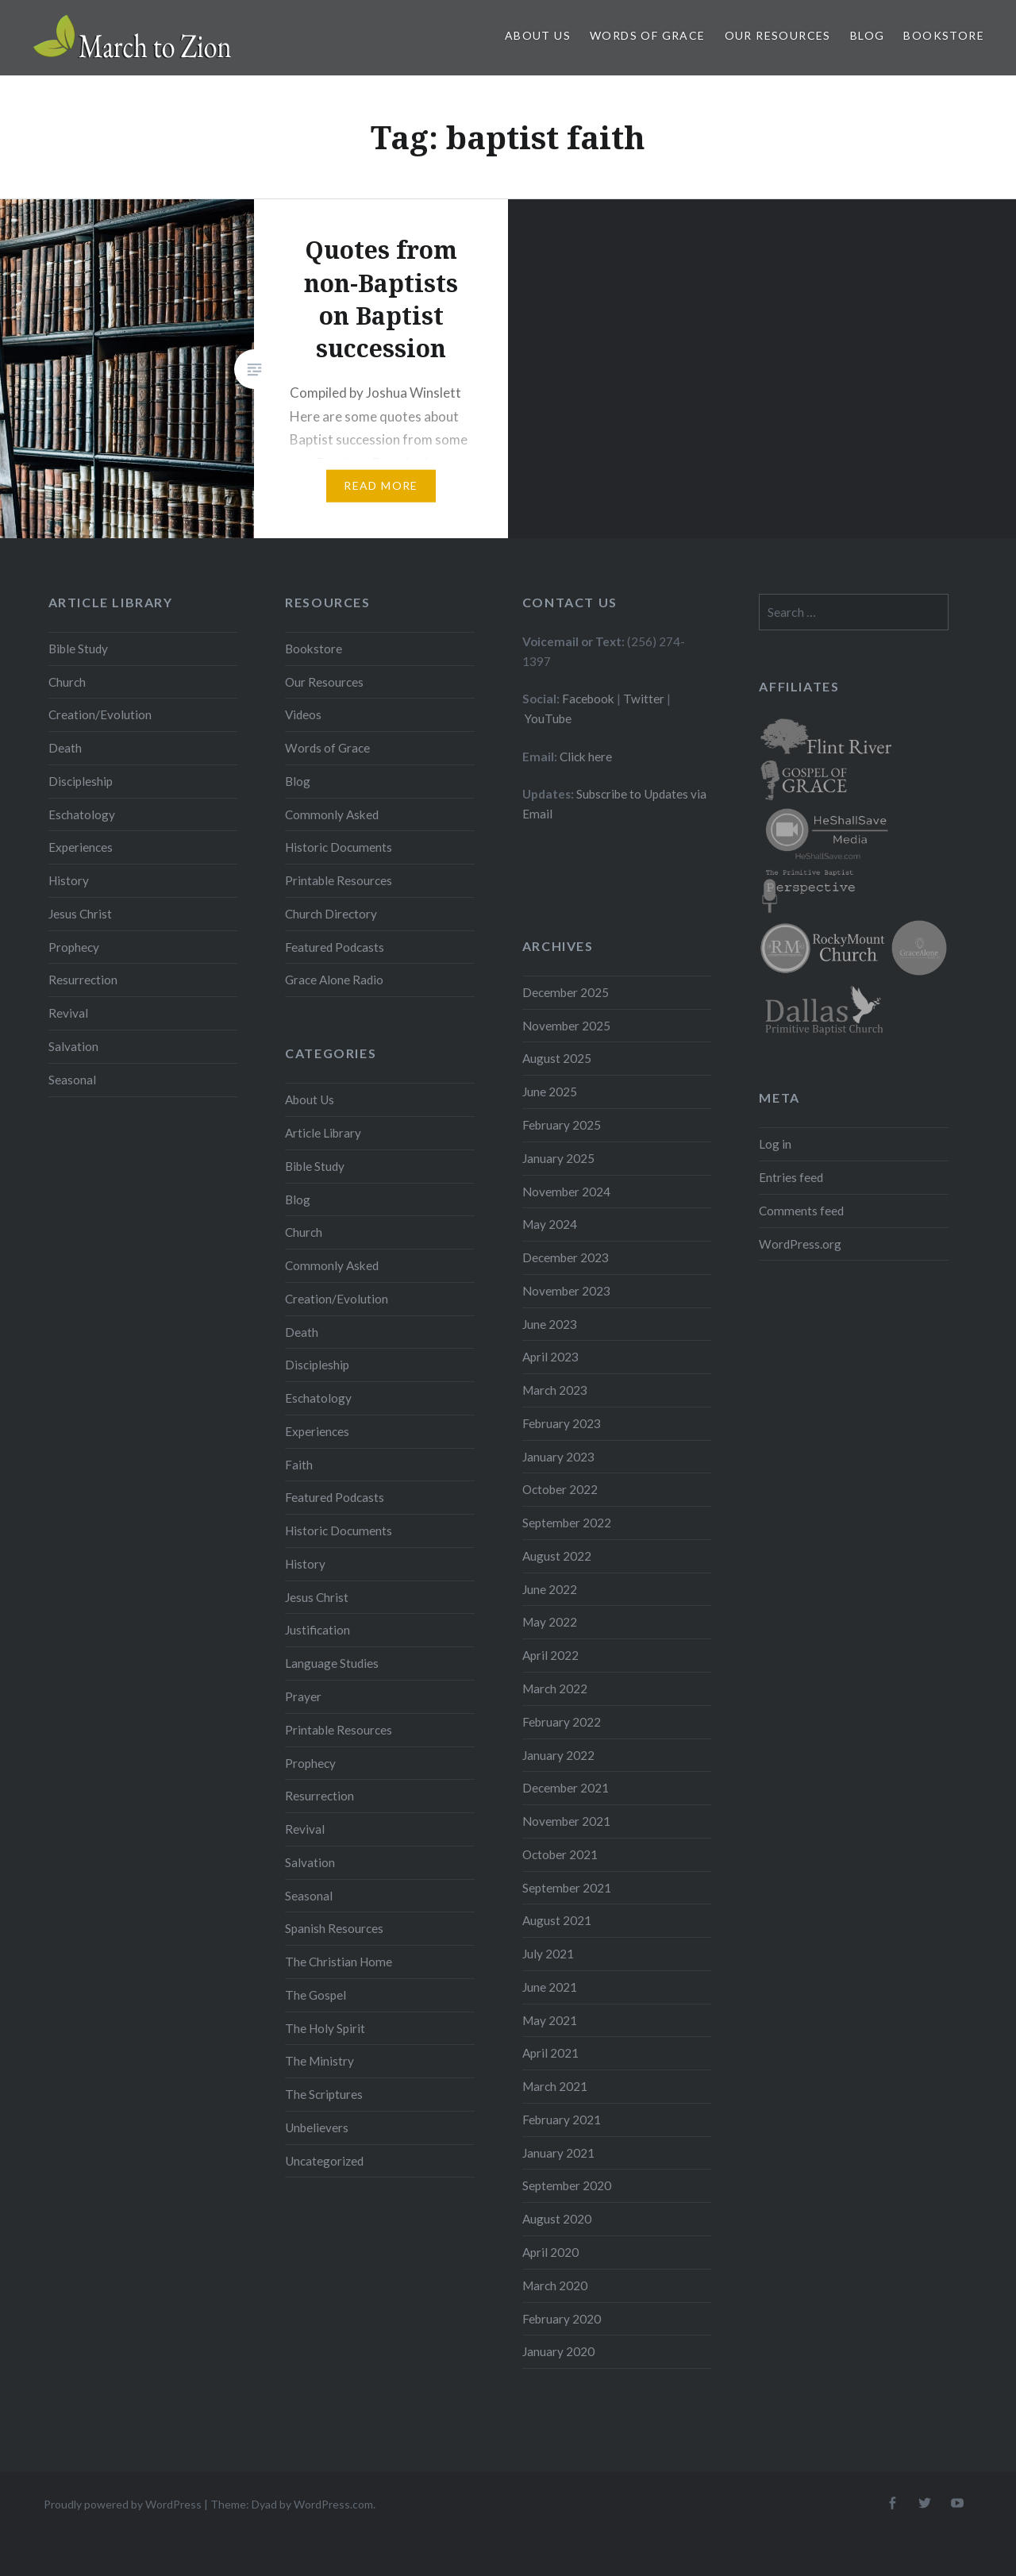 This screenshot has height=2576, width=1016. I want to click on Justification, so click(317, 1630).